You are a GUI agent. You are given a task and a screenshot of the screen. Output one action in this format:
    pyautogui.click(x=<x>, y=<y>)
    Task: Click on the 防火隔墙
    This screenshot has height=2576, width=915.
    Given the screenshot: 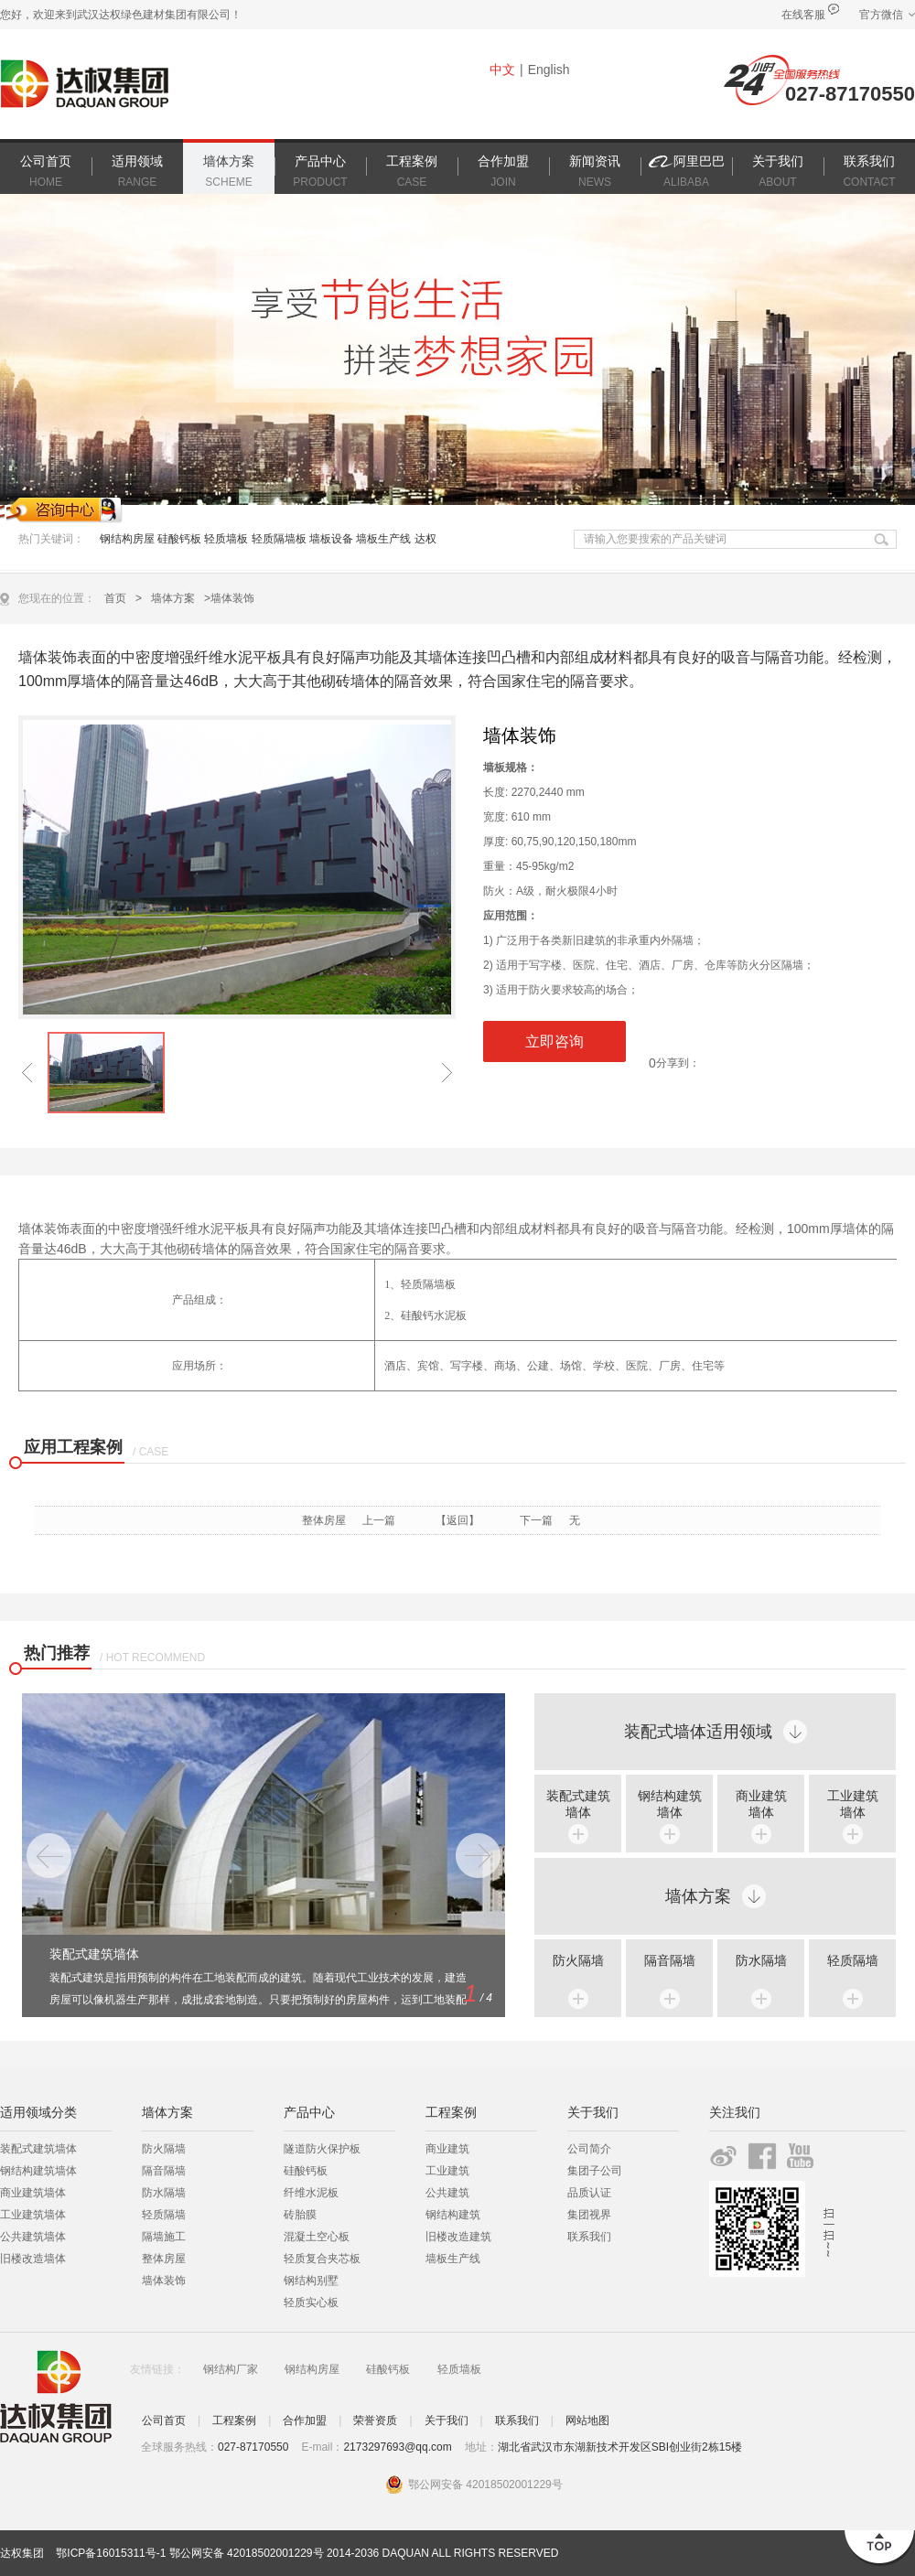 What is the action you would take?
    pyautogui.click(x=578, y=1960)
    